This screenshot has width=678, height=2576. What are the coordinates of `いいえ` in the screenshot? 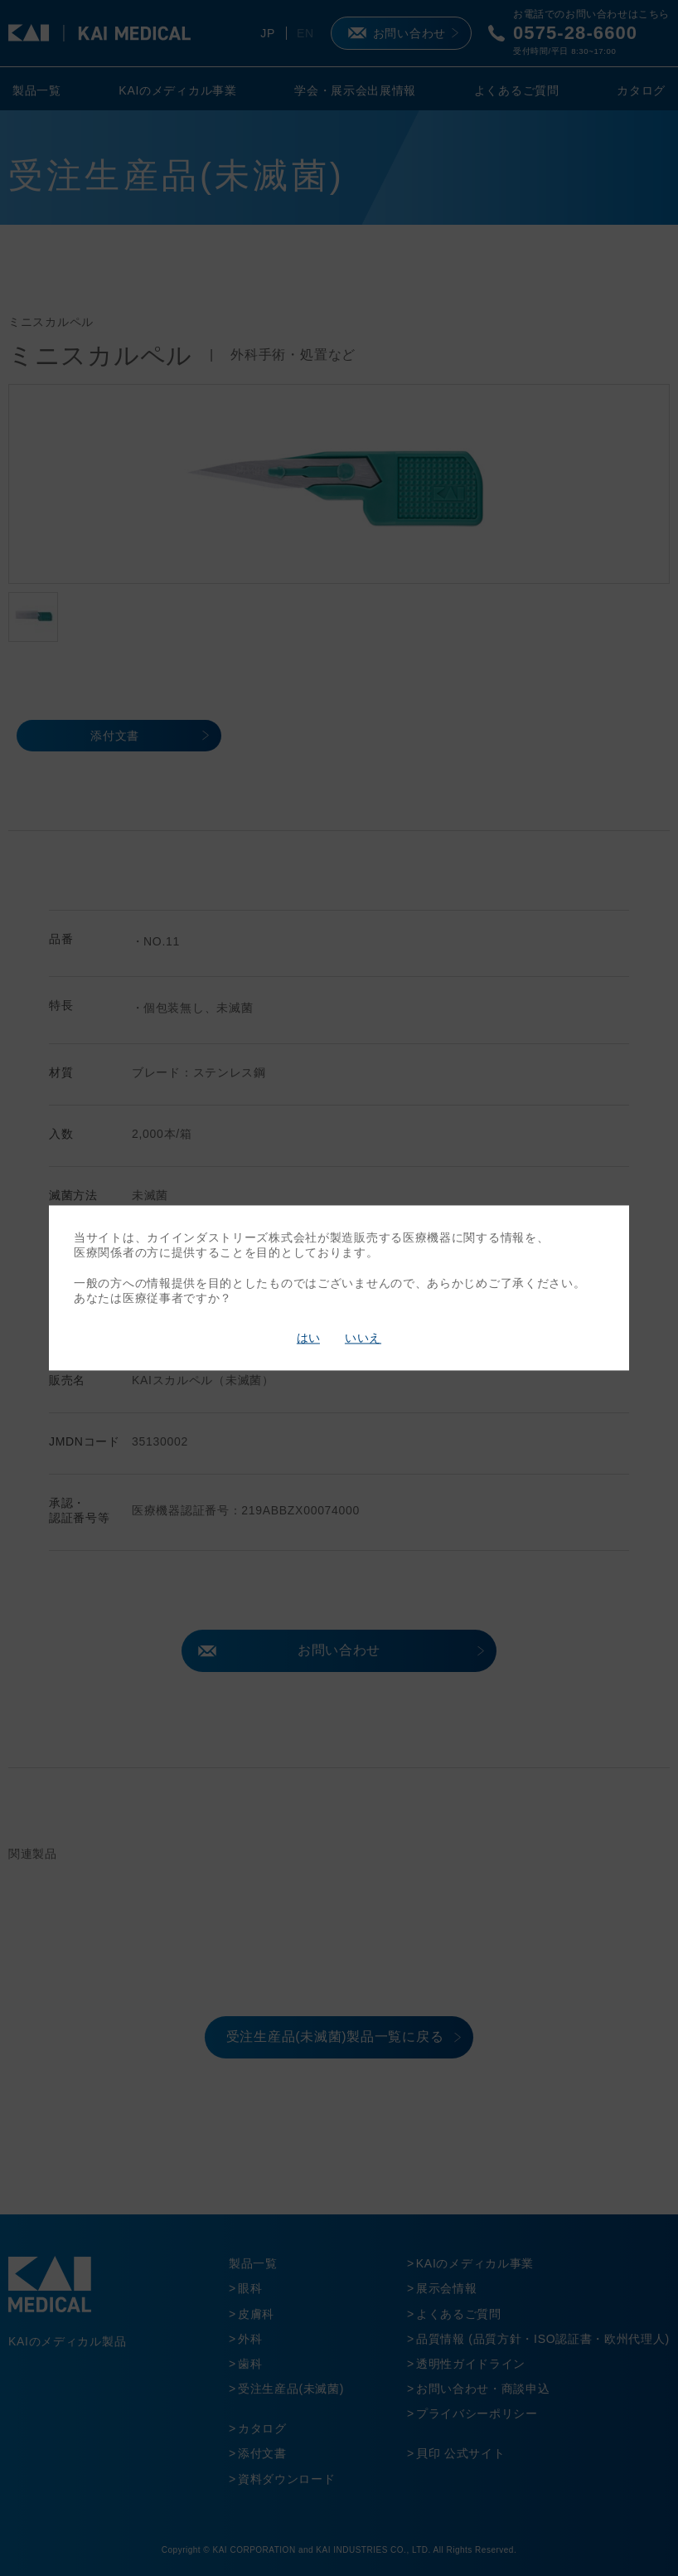 It's located at (363, 1337).